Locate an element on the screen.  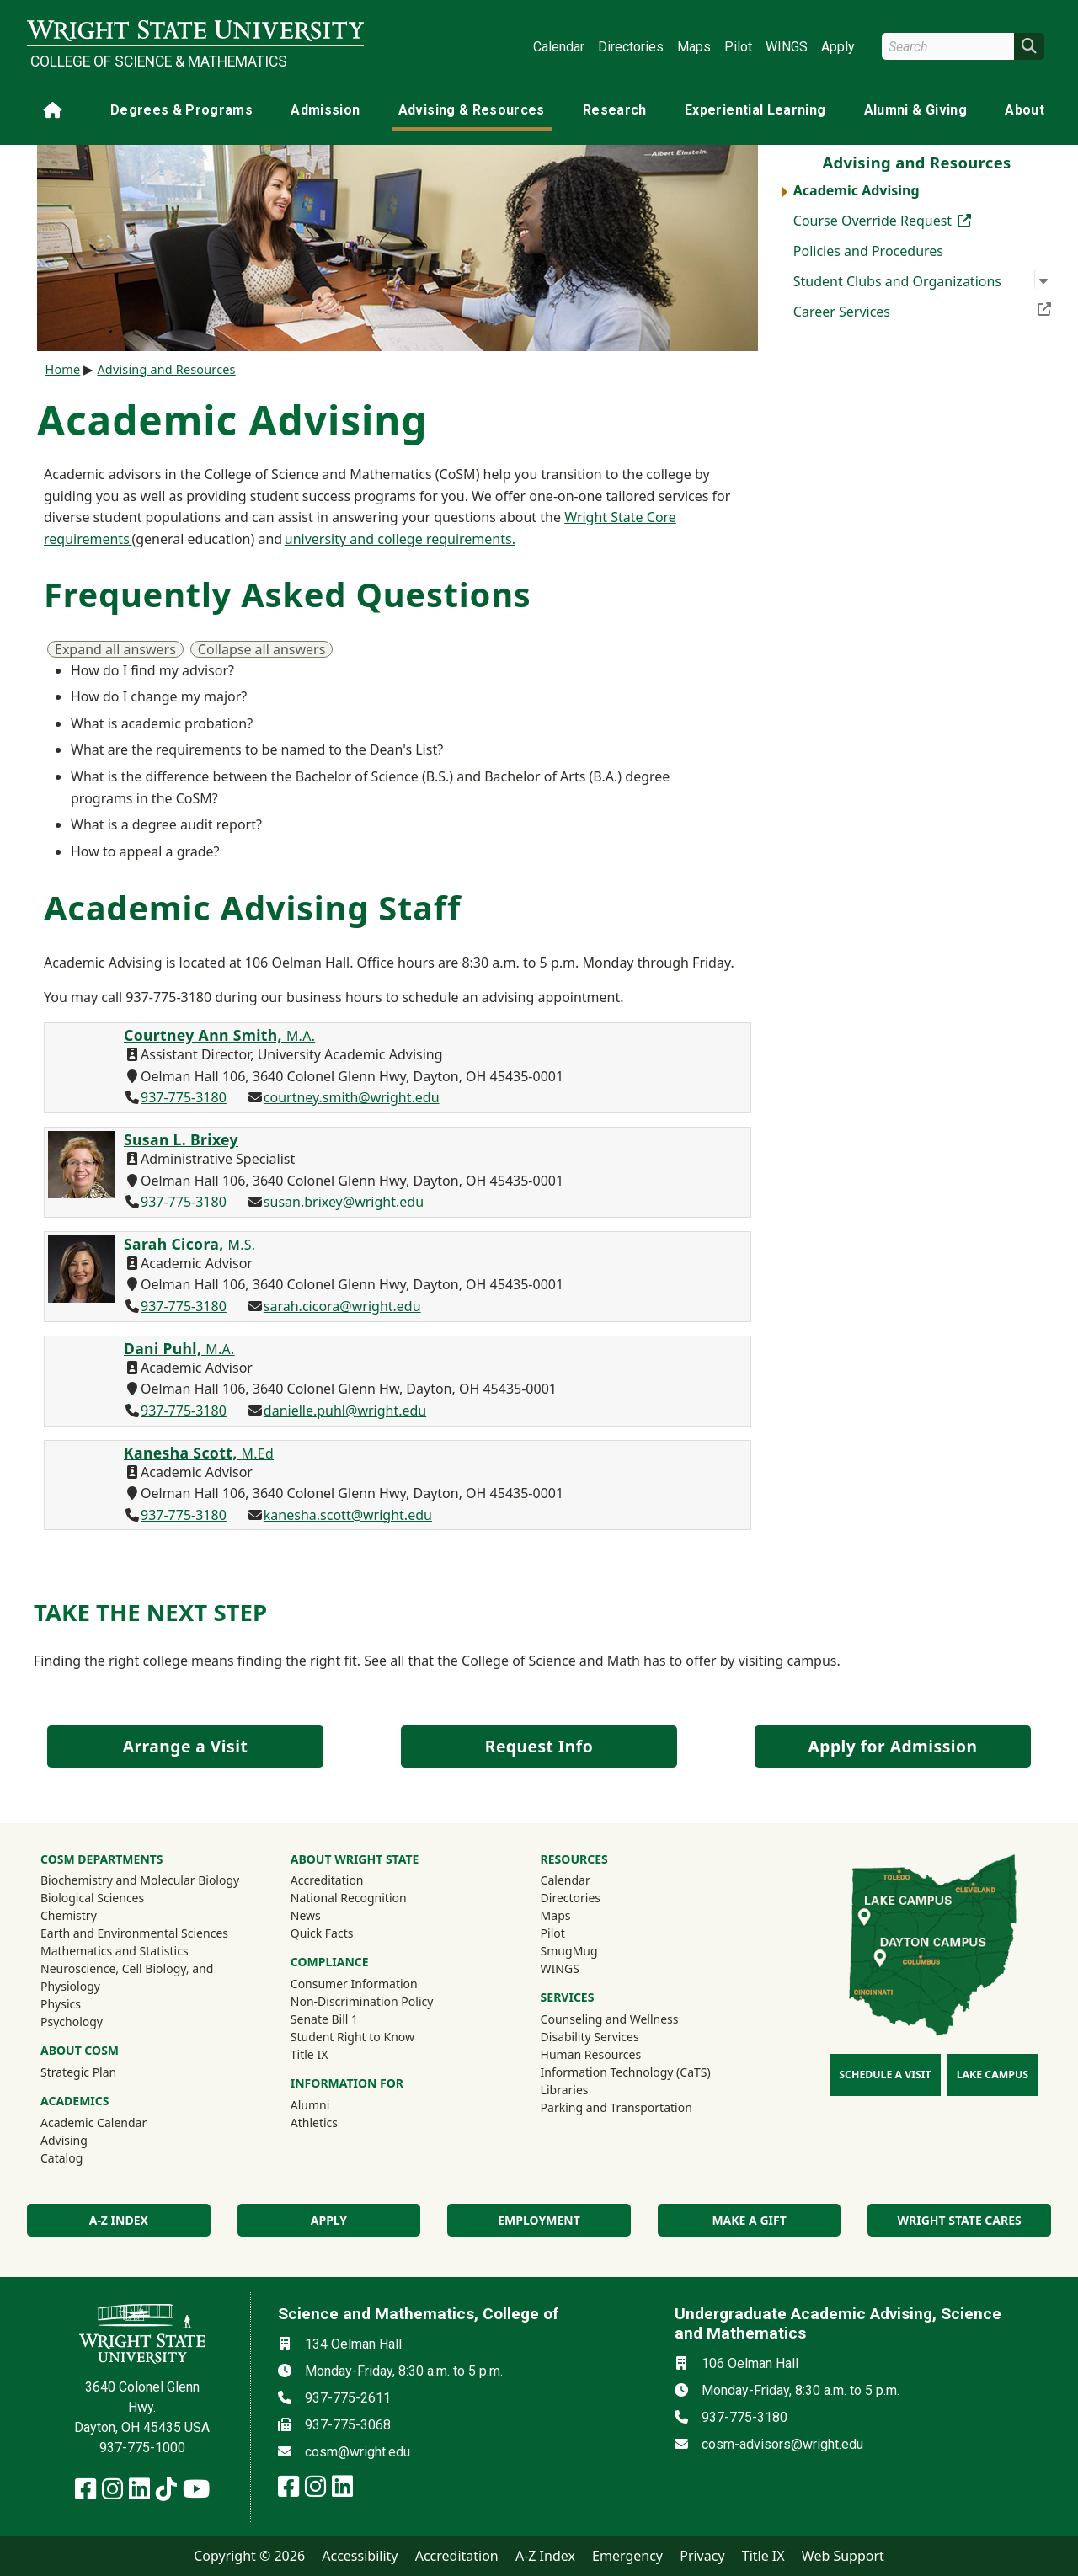
Physics is located at coordinates (60, 2004).